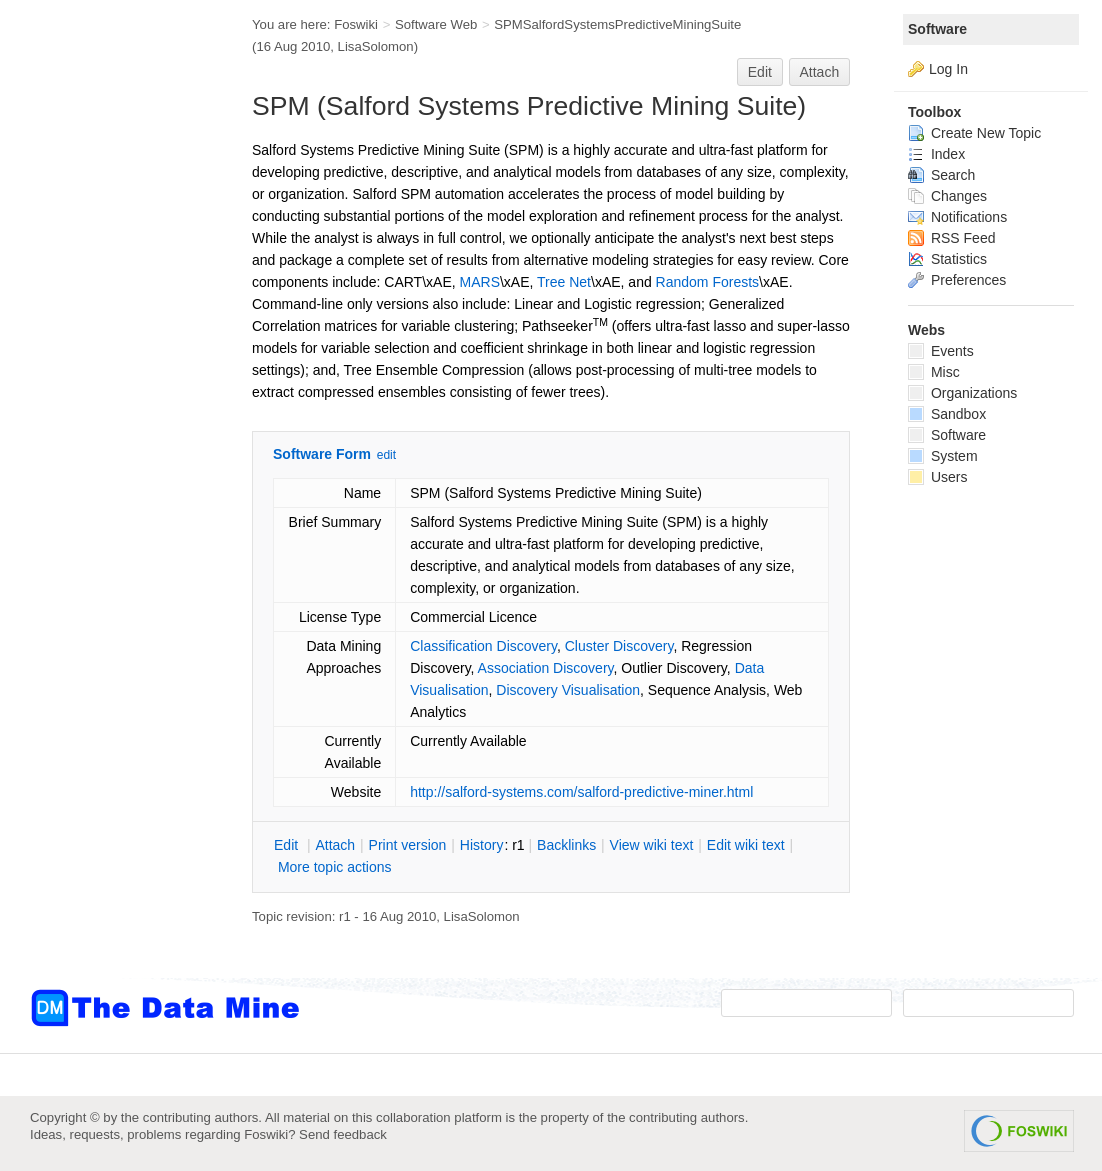  Describe the element at coordinates (581, 792) in the screenshot. I see `http://salford-systems.com/salford-predictive-miner.html` at that location.